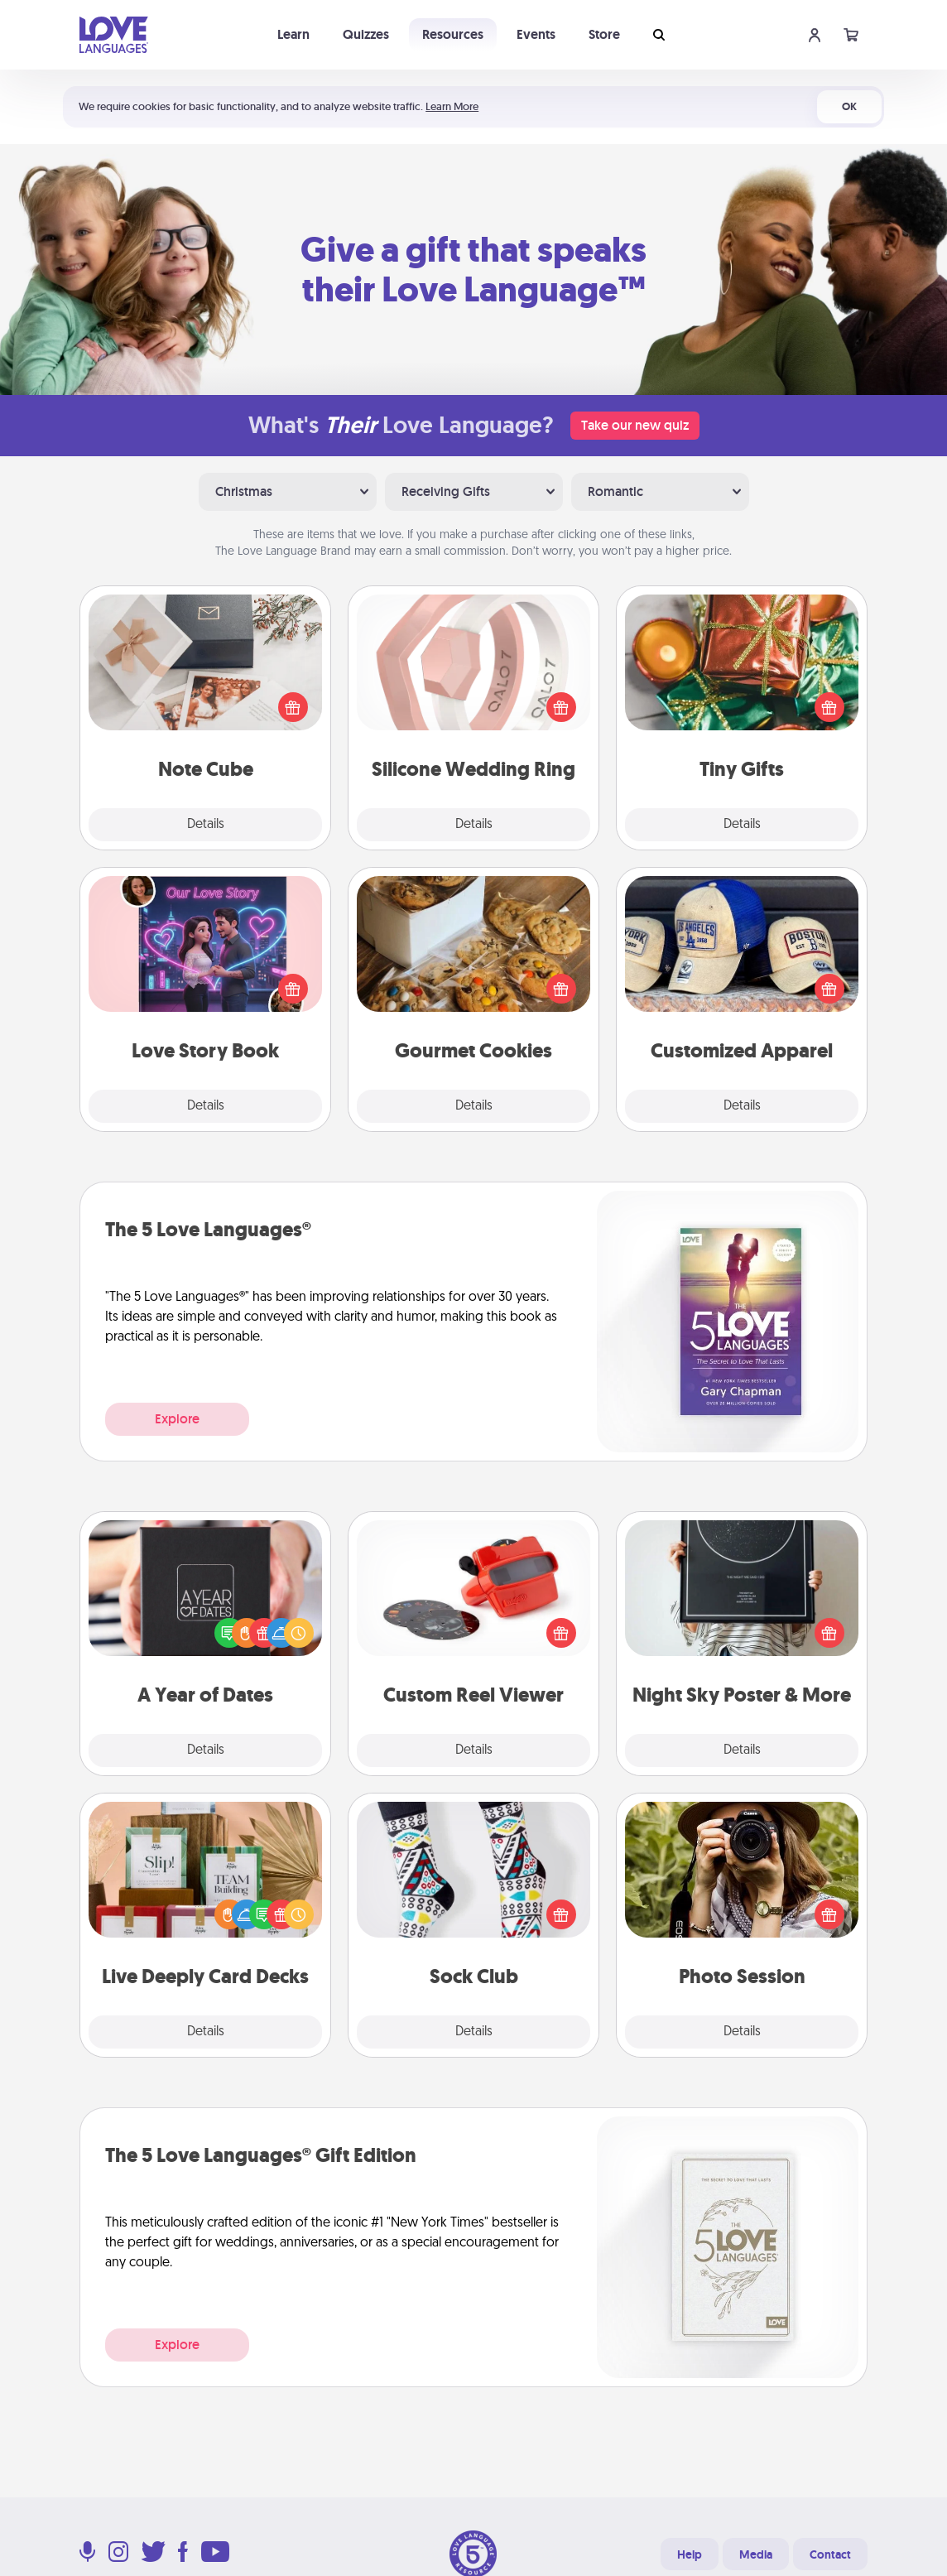 This screenshot has width=947, height=2576. Describe the element at coordinates (293, 34) in the screenshot. I see `Learn` at that location.